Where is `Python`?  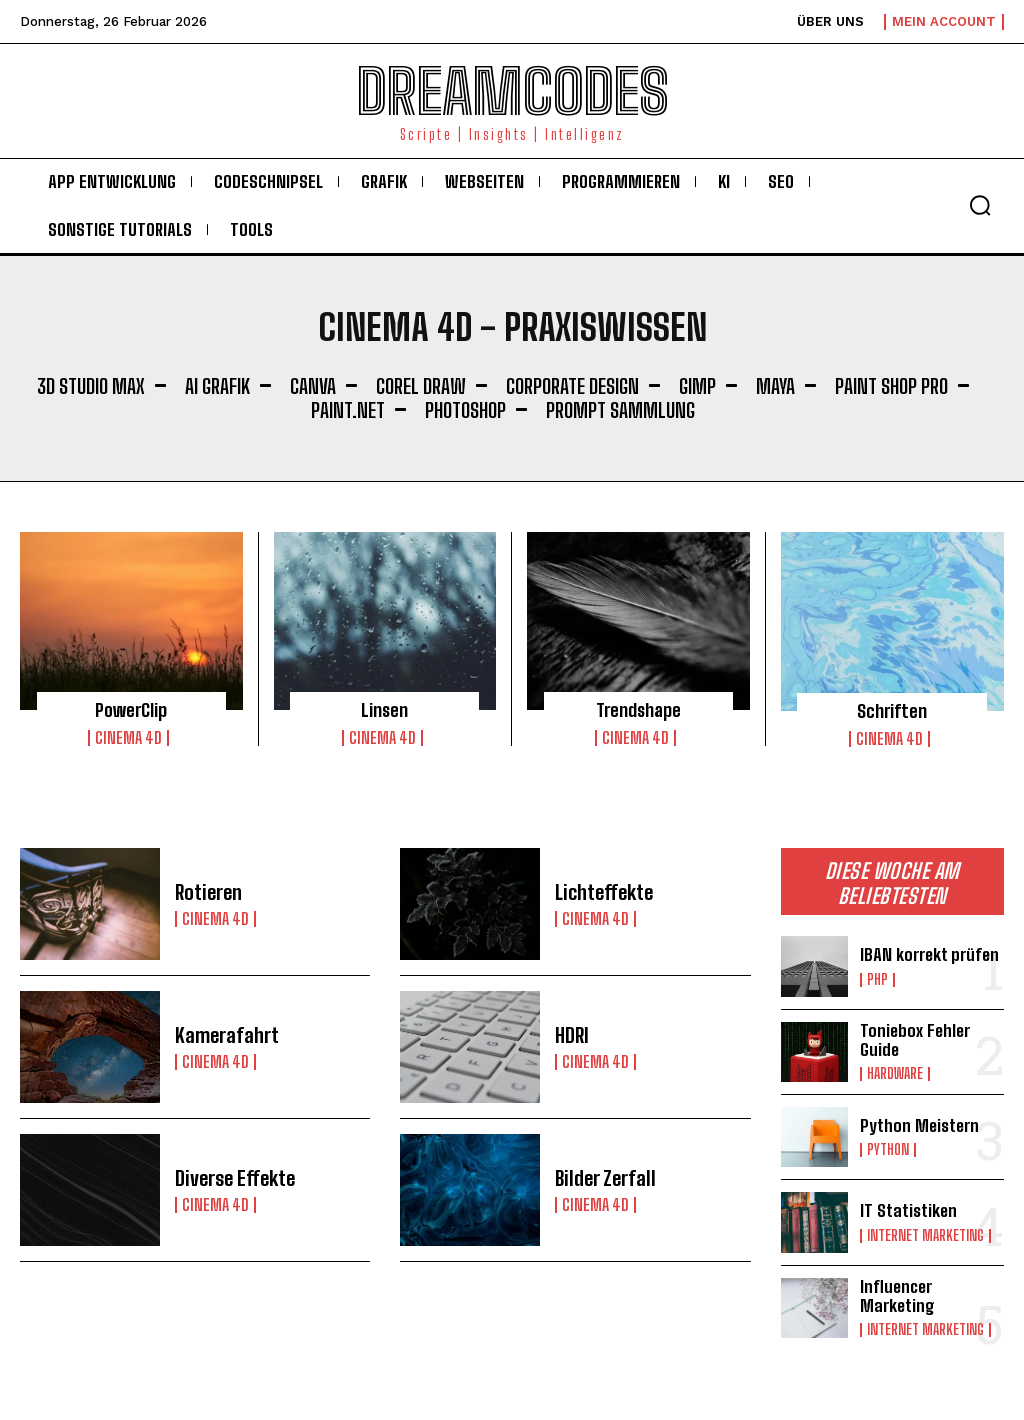
Python is located at coordinates (888, 1150).